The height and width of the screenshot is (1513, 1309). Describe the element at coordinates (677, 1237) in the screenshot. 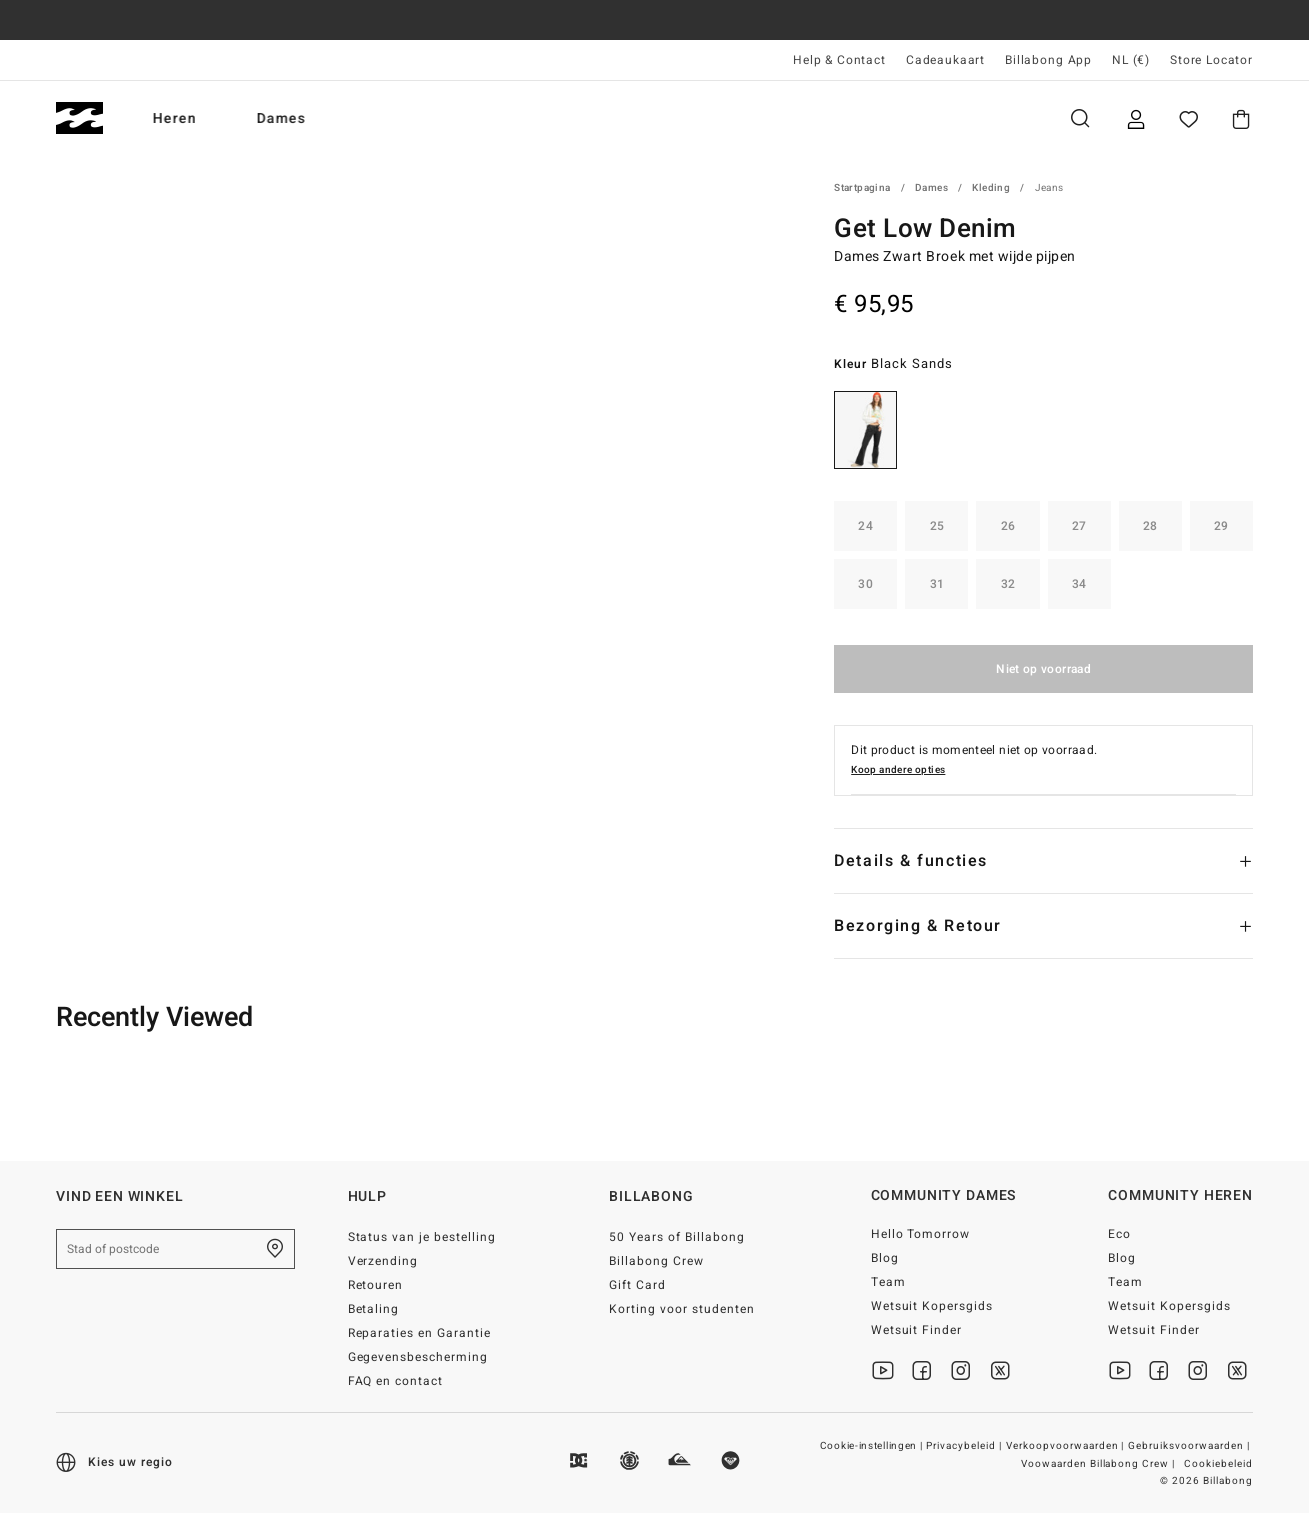

I see `50 Years of Billabong` at that location.